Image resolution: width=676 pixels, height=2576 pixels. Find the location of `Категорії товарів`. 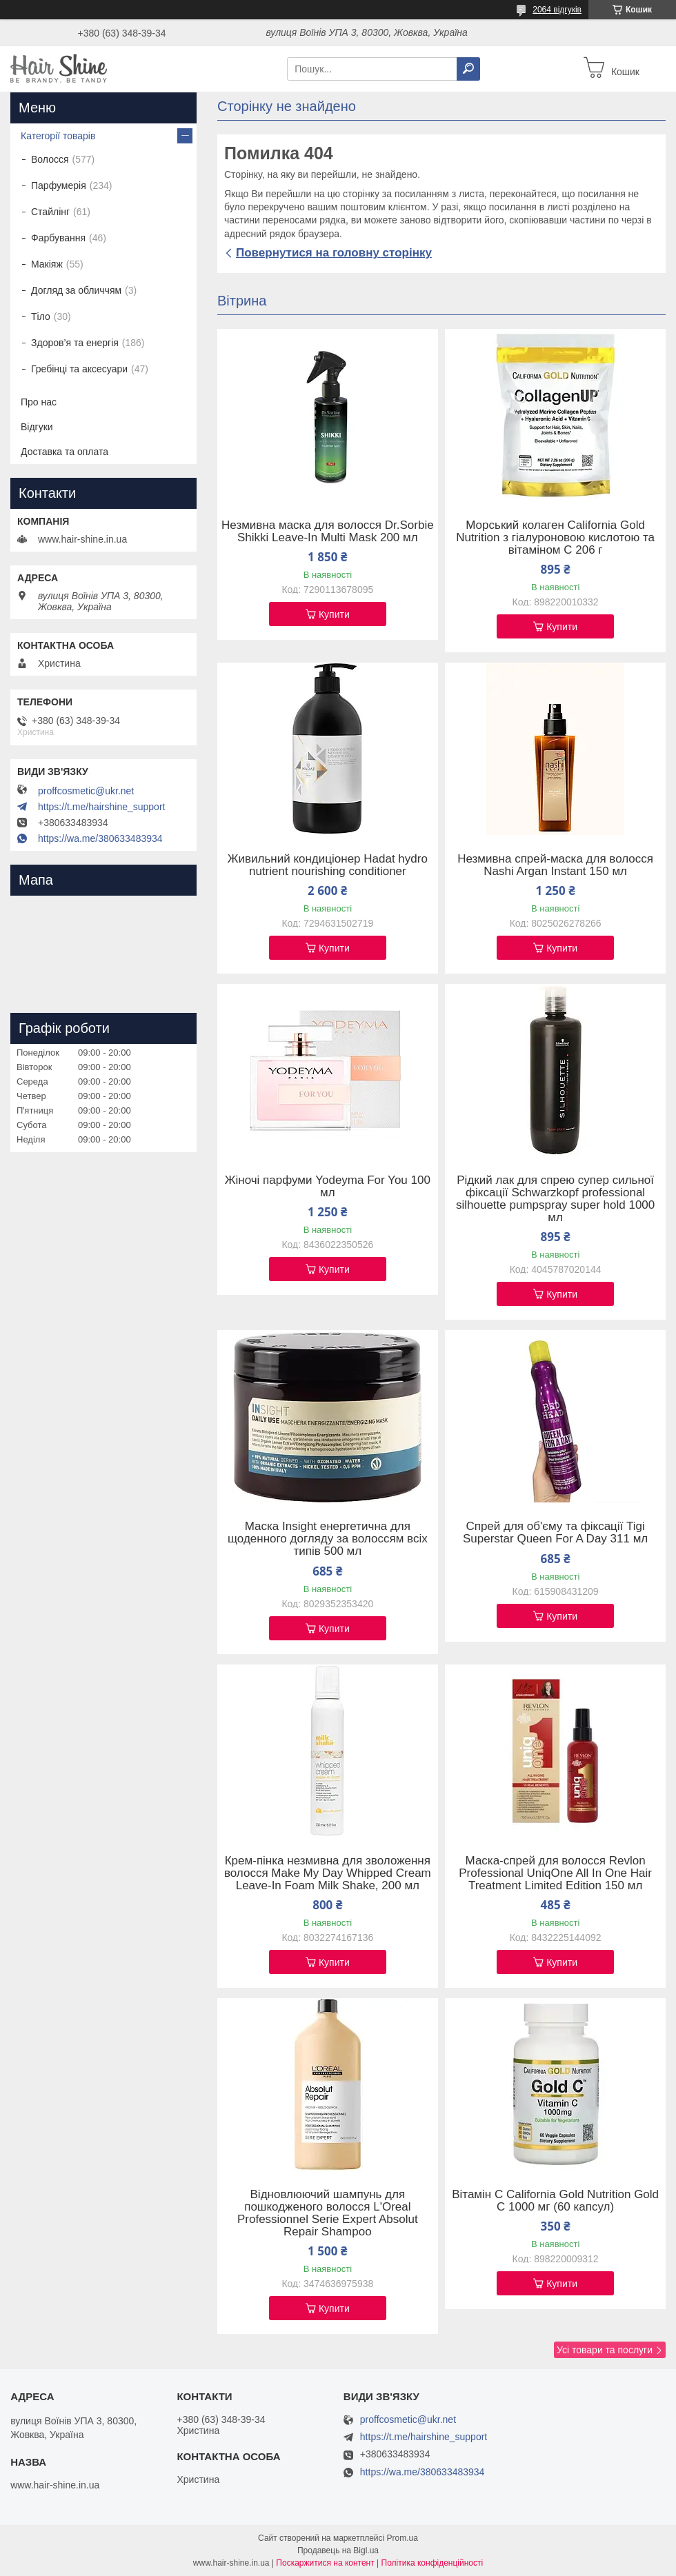

Категорії товарів is located at coordinates (58, 135).